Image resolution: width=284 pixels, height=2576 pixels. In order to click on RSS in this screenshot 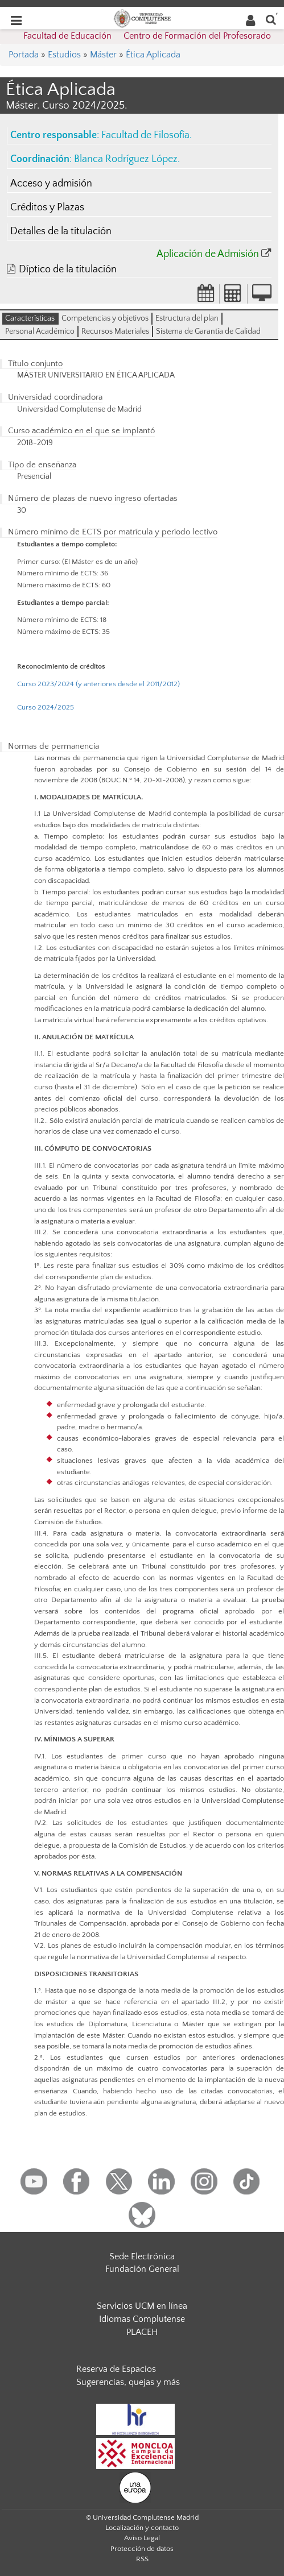, I will do `click(142, 2559)`.